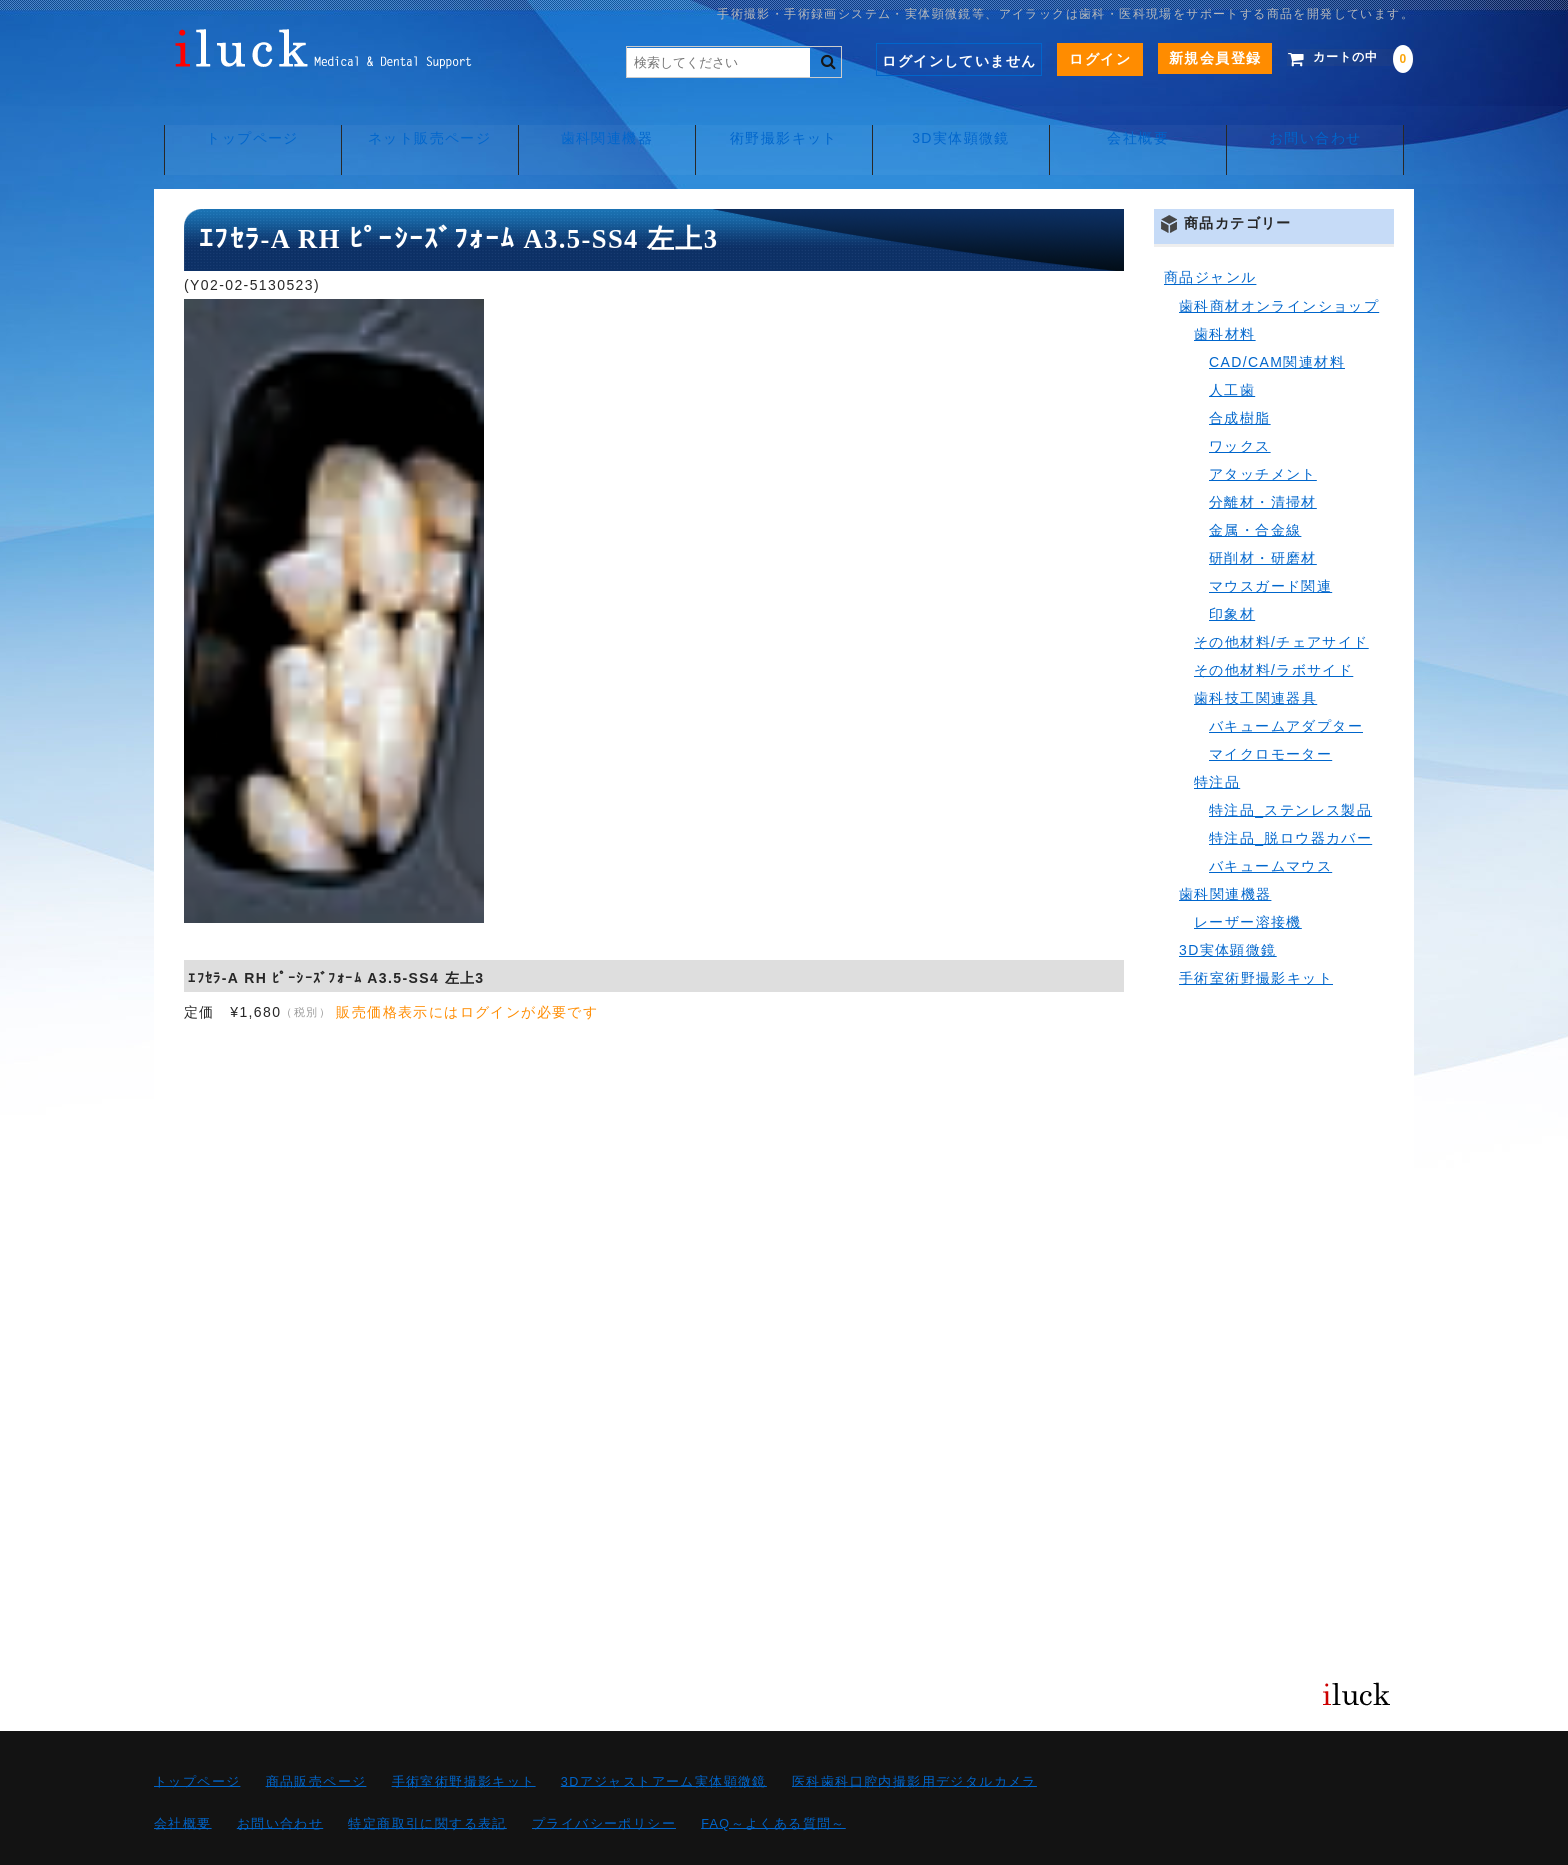 This screenshot has width=1568, height=1865. What do you see at coordinates (1186, 58) in the screenshot?
I see `新規会員登録` at bounding box center [1186, 58].